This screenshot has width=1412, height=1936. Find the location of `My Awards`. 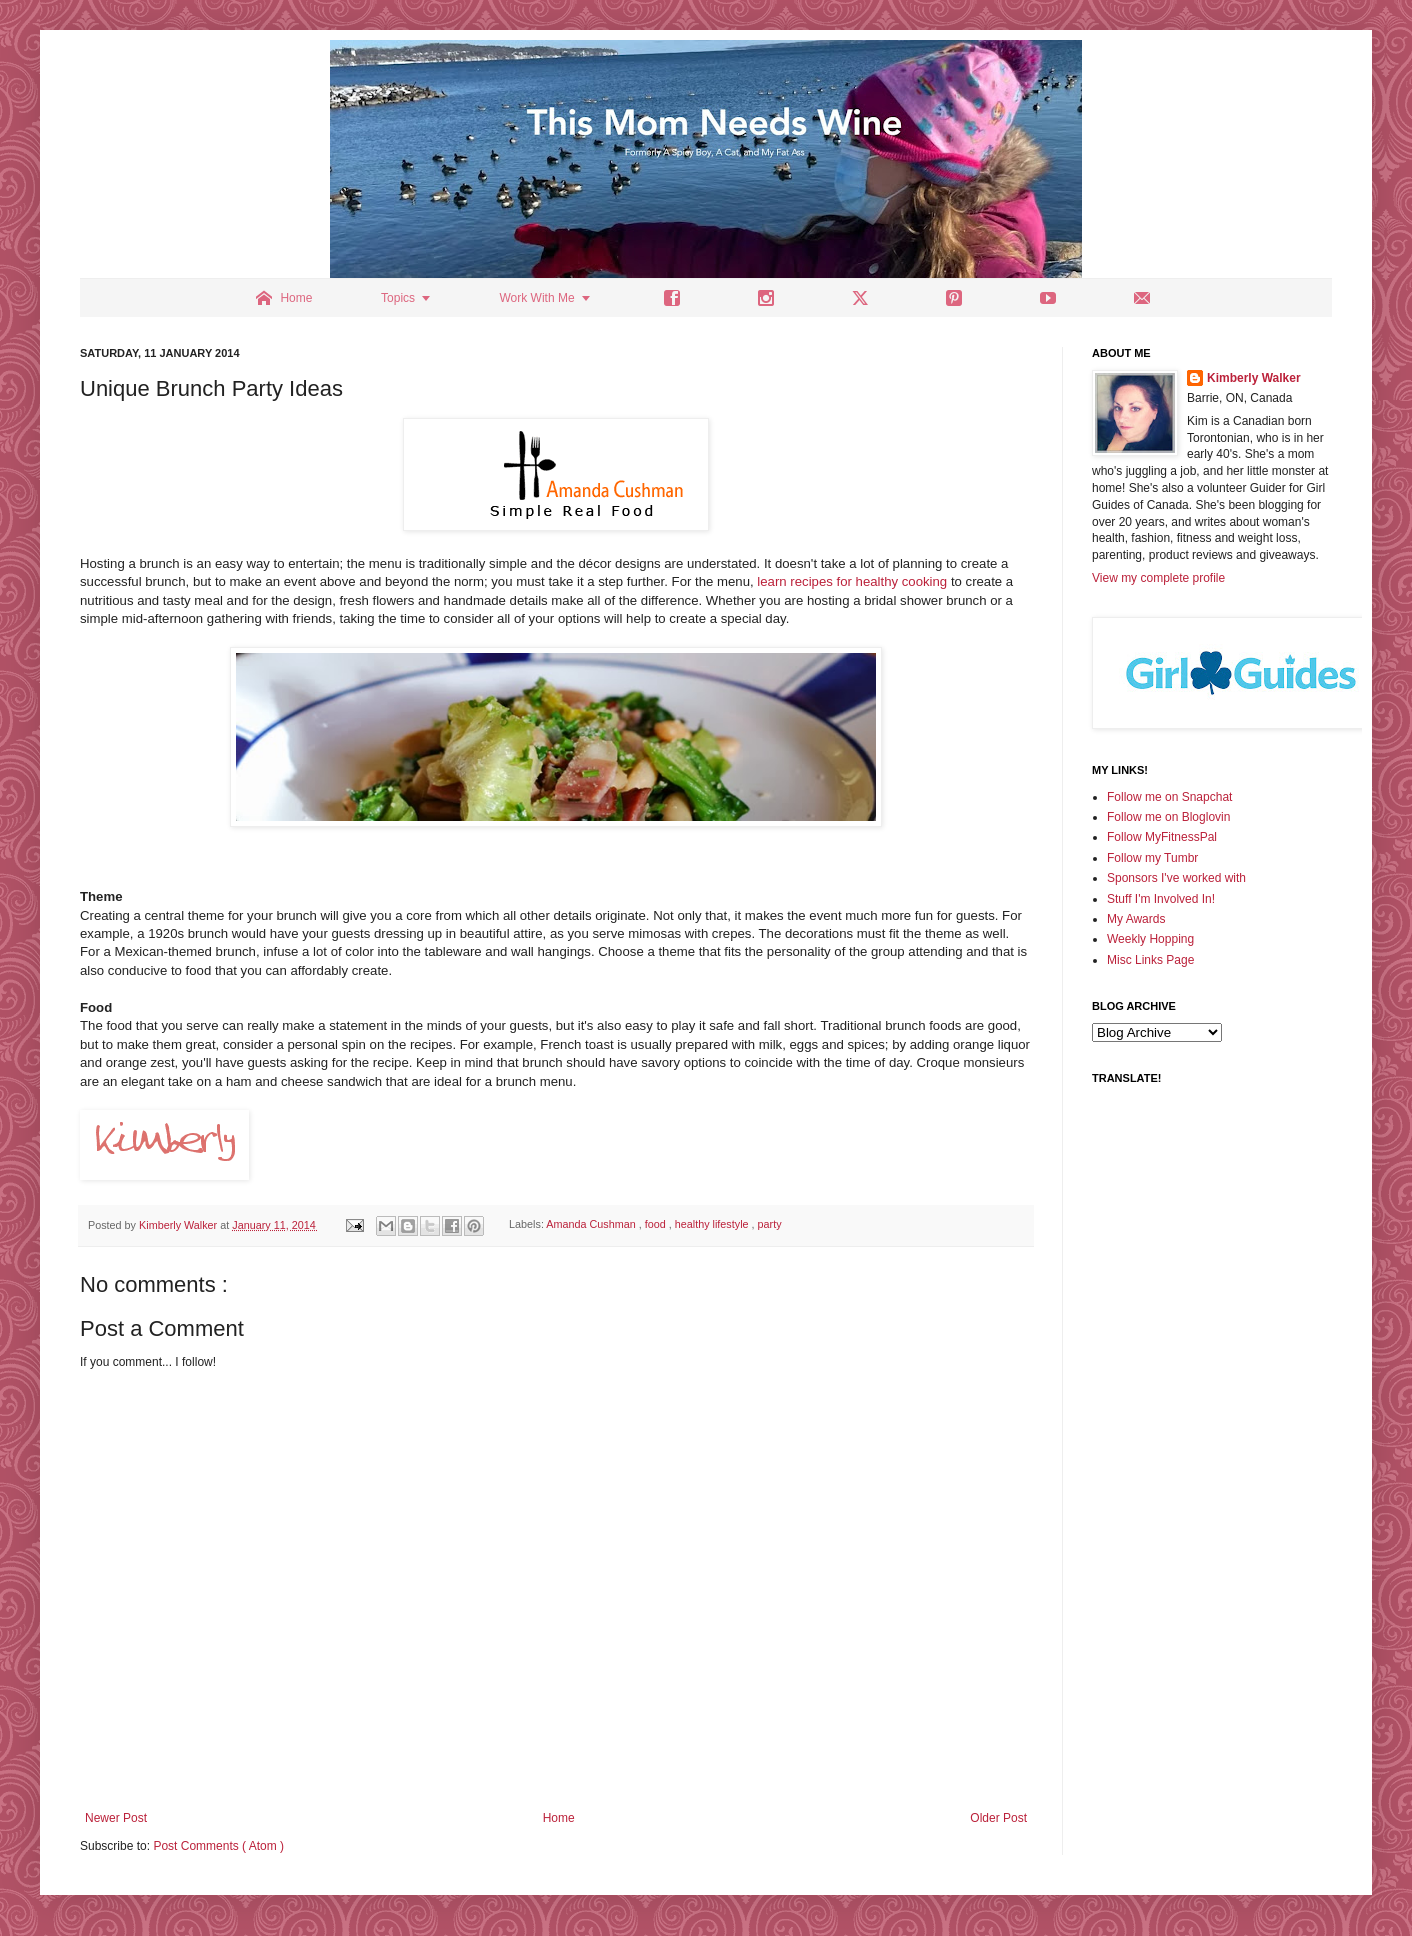

My Awards is located at coordinates (1136, 919).